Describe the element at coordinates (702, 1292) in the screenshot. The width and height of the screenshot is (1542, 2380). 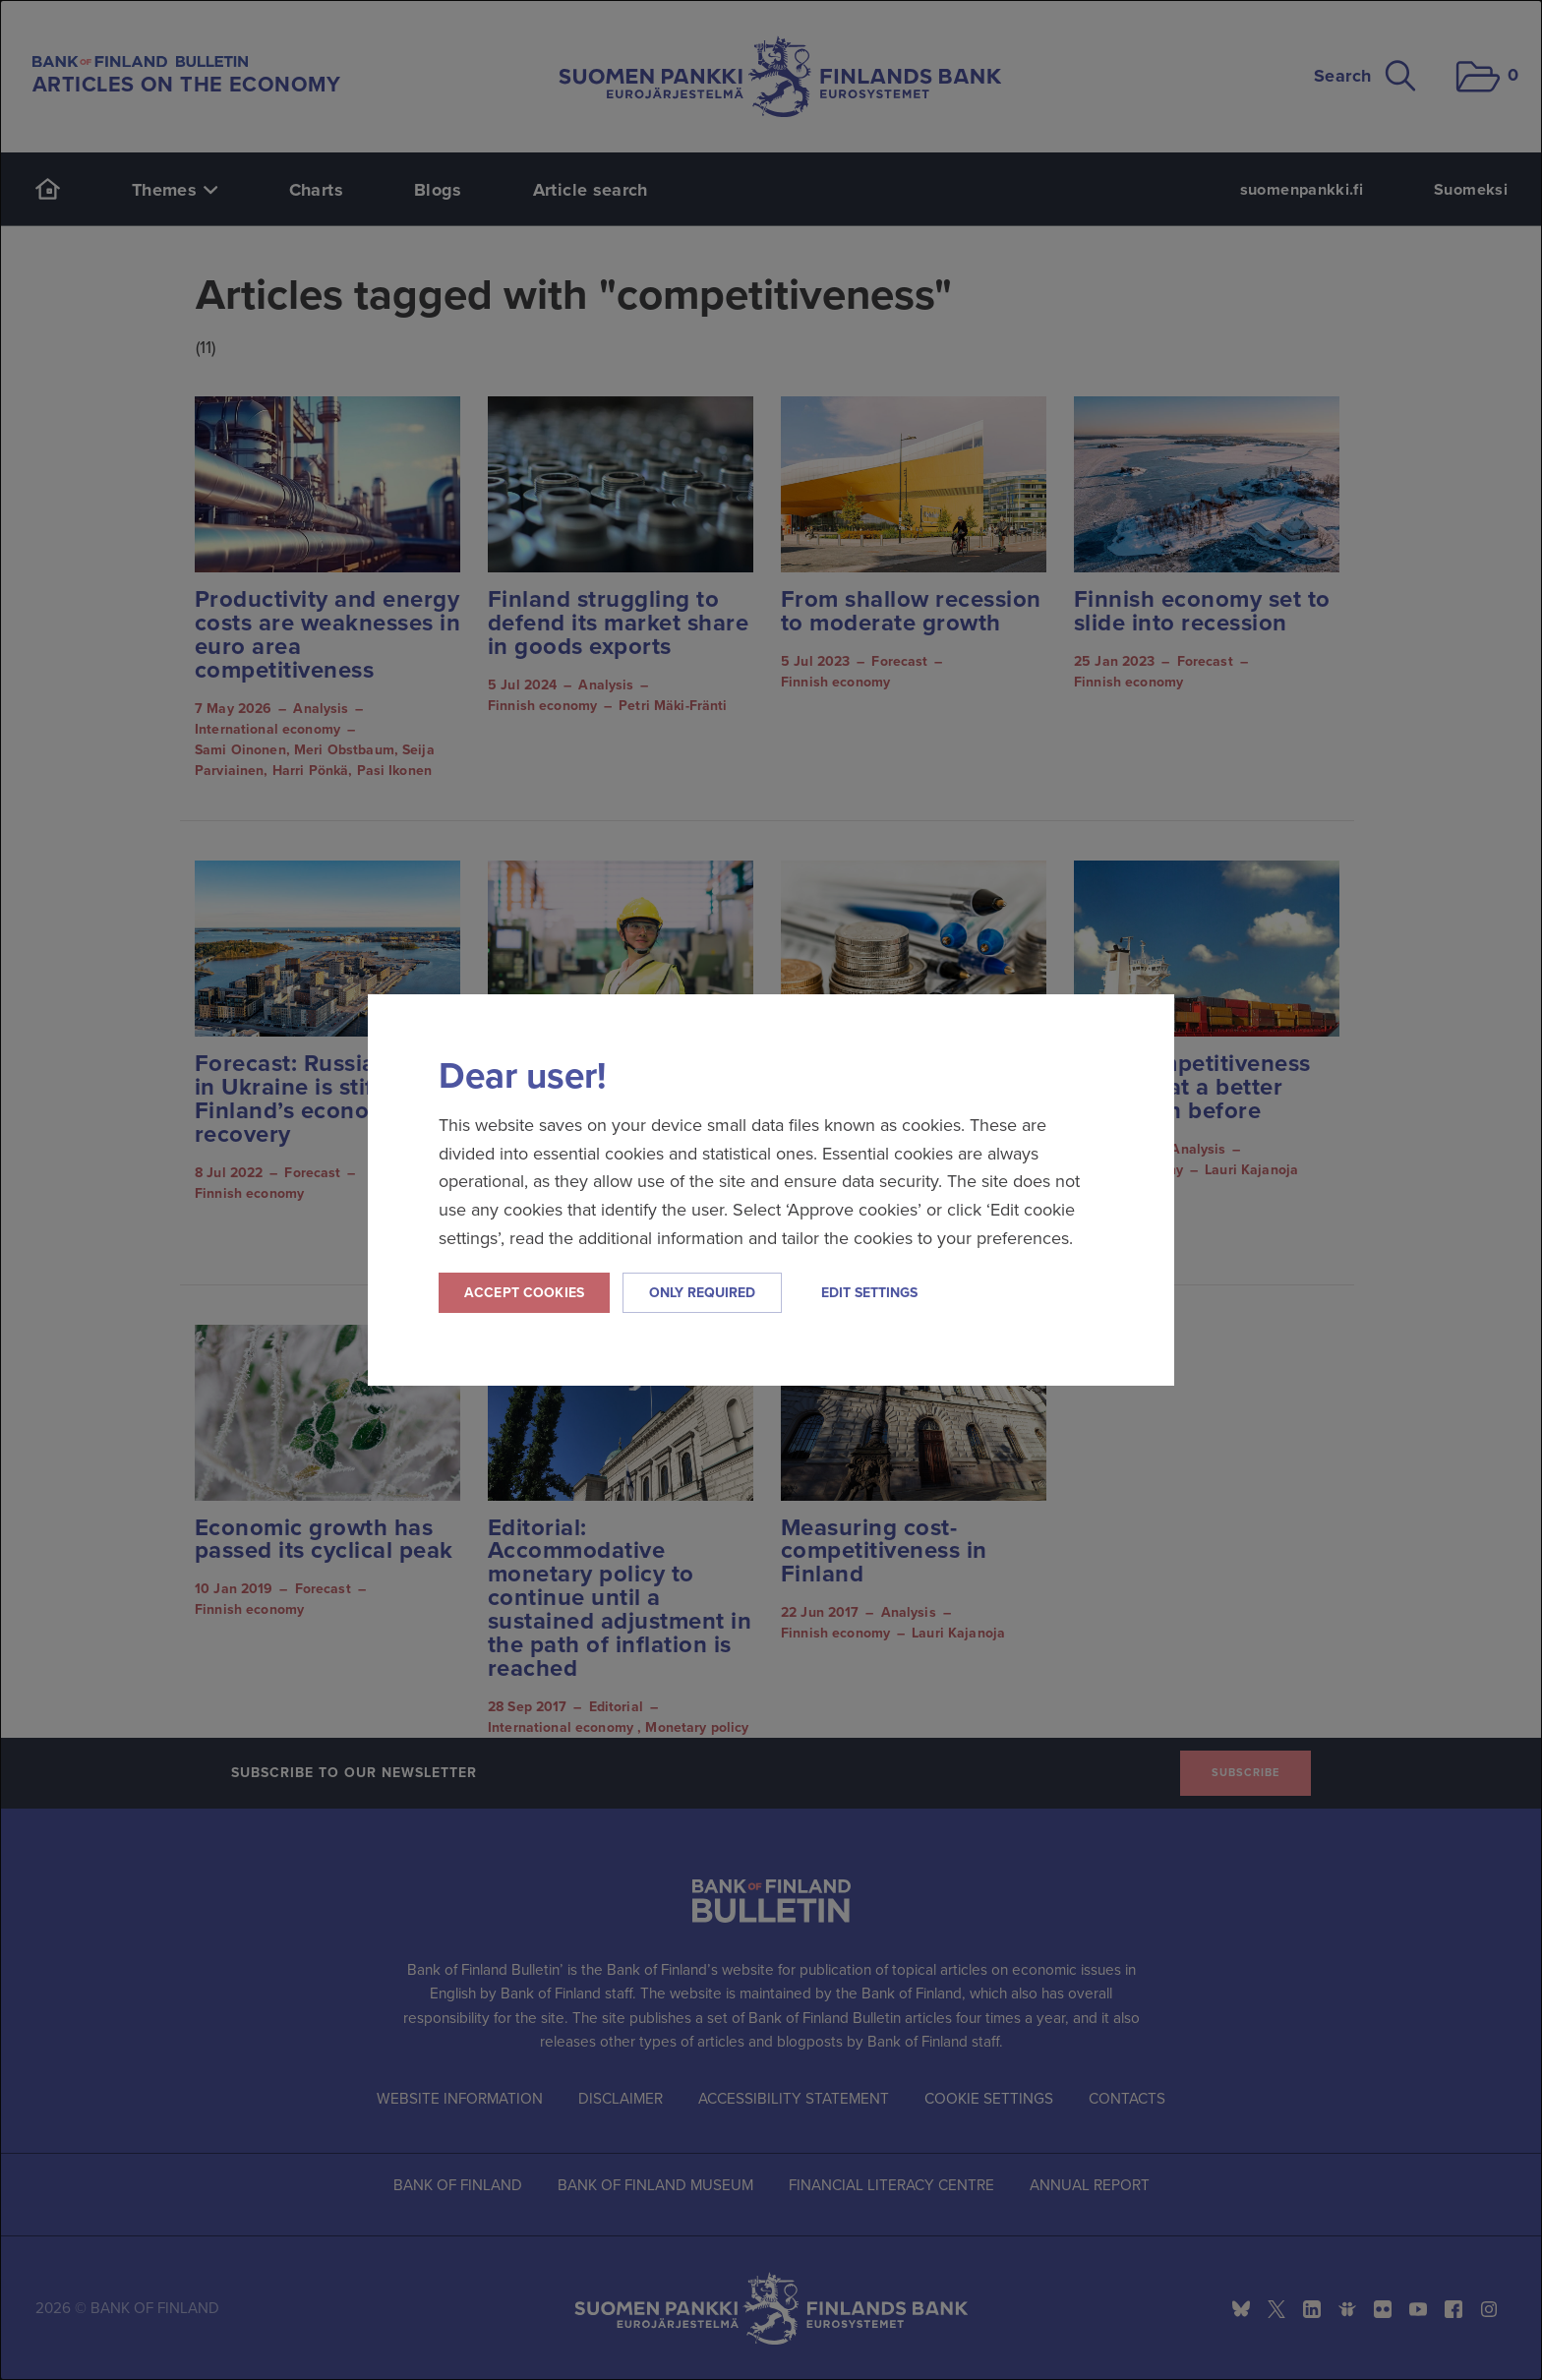
I see `Only required` at that location.